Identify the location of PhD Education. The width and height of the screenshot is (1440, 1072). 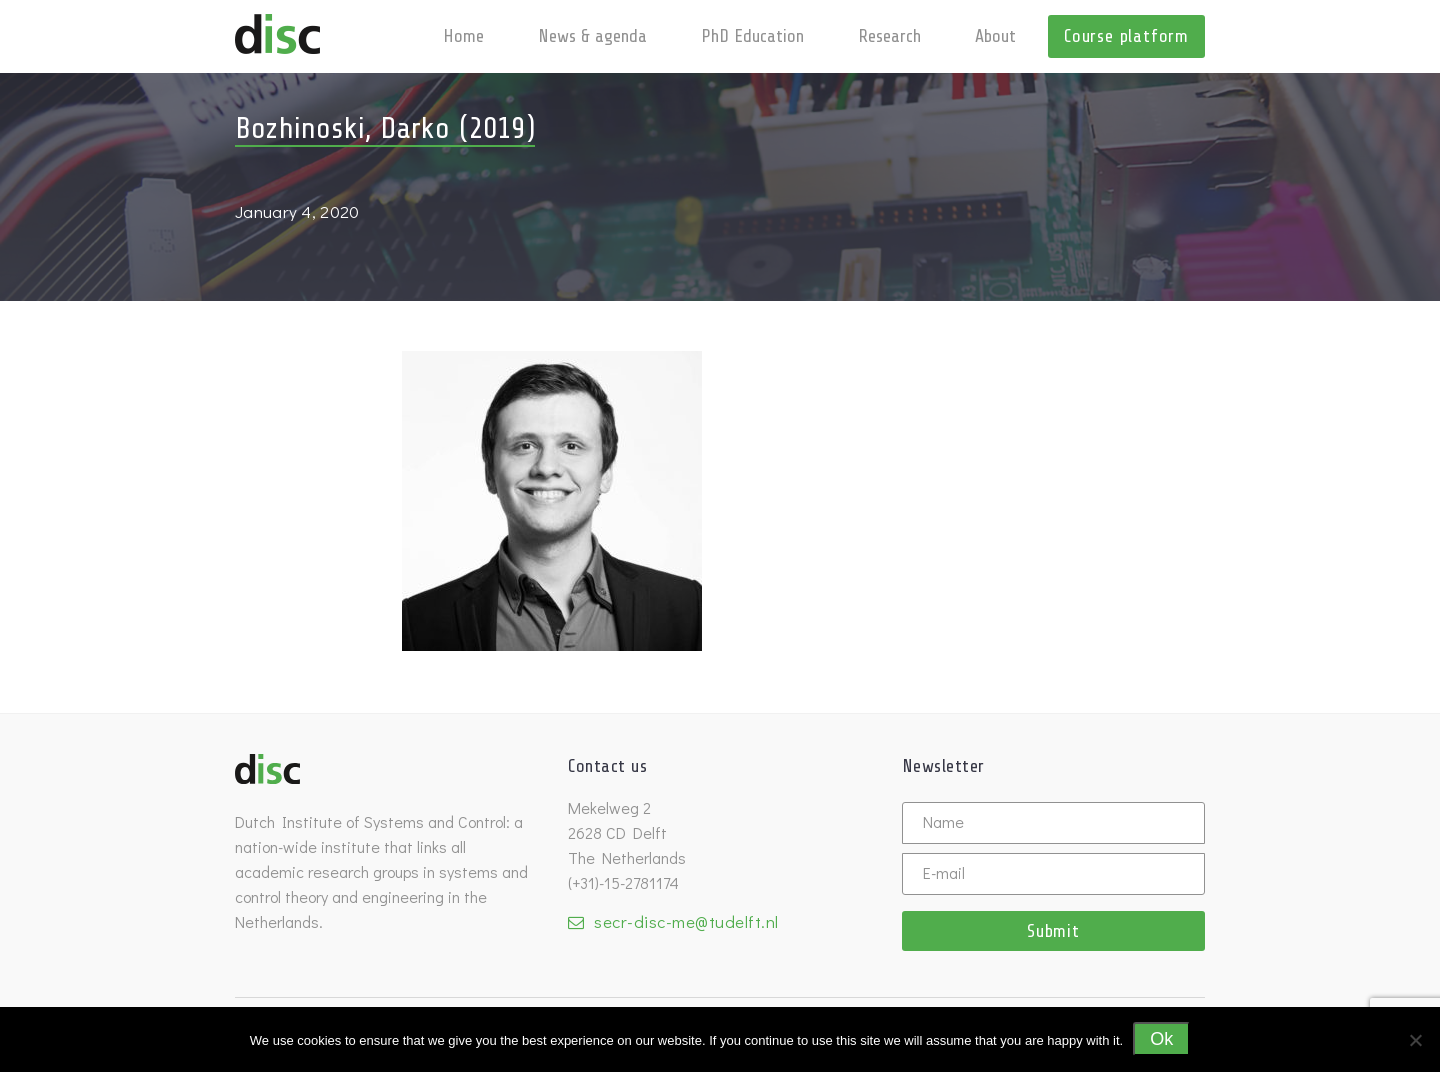
(752, 36).